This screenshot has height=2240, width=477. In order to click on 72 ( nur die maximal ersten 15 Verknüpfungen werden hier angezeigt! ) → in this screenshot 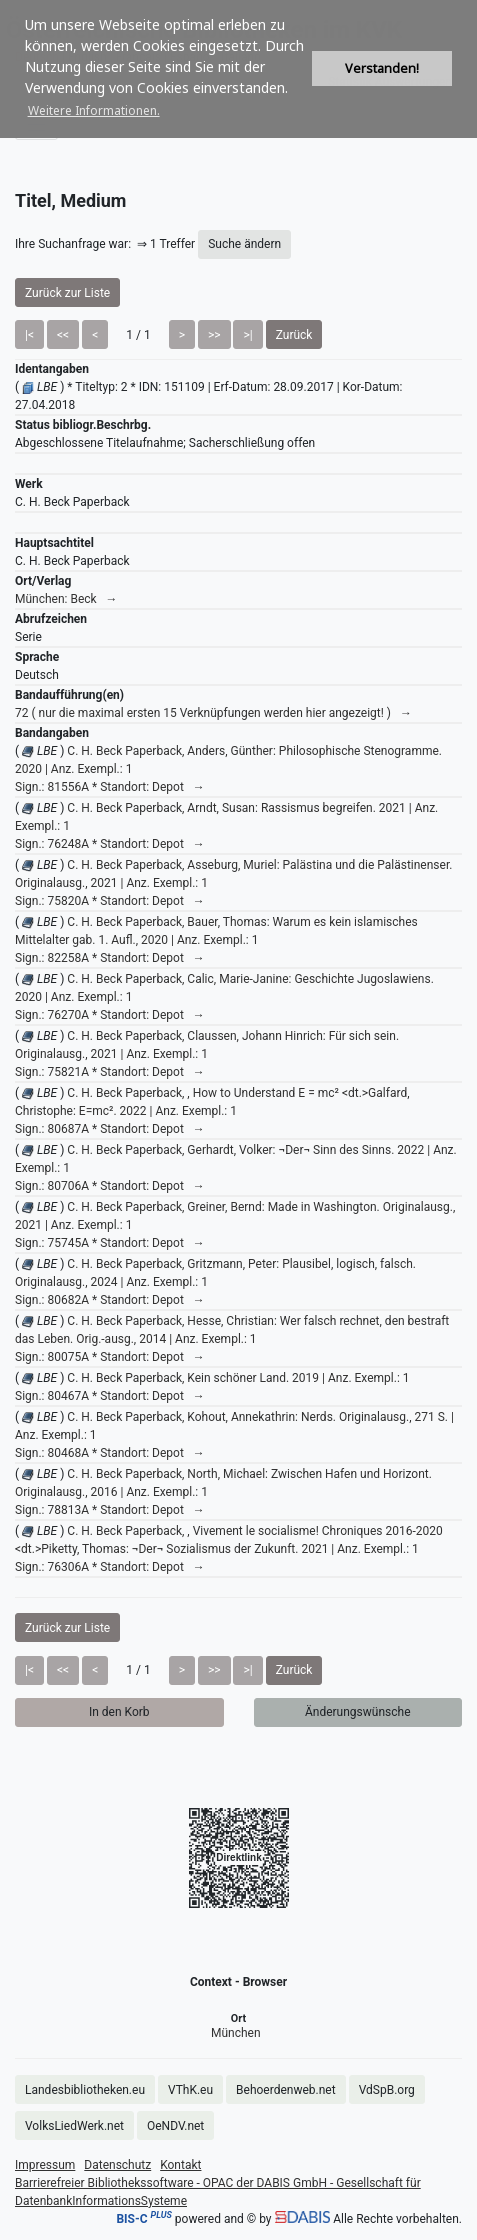, I will do `click(213, 713)`.